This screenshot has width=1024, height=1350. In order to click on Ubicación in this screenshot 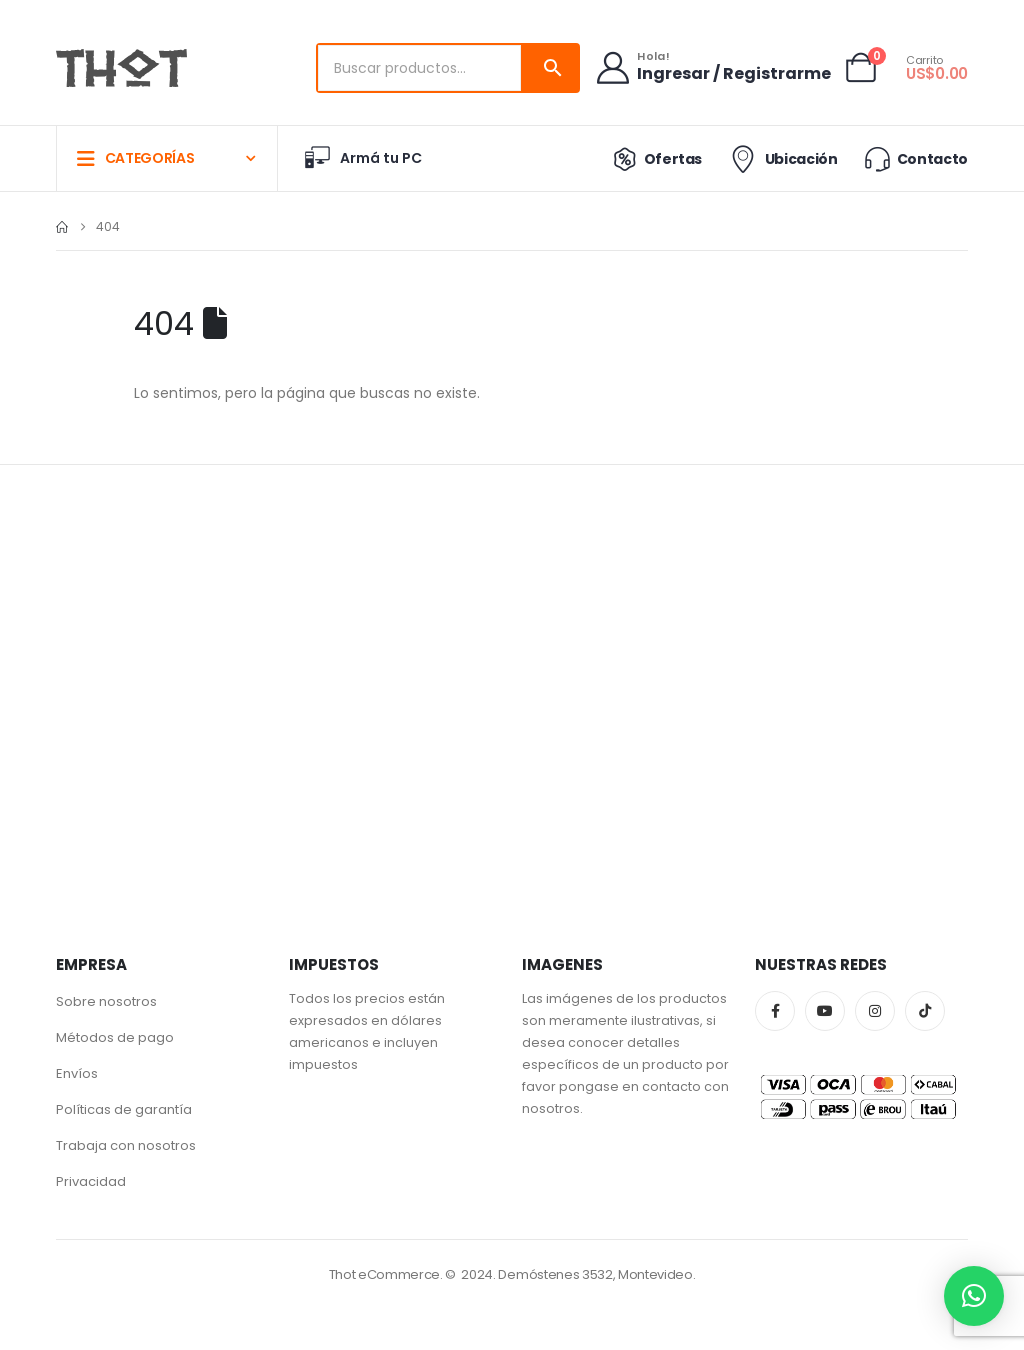, I will do `click(781, 159)`.